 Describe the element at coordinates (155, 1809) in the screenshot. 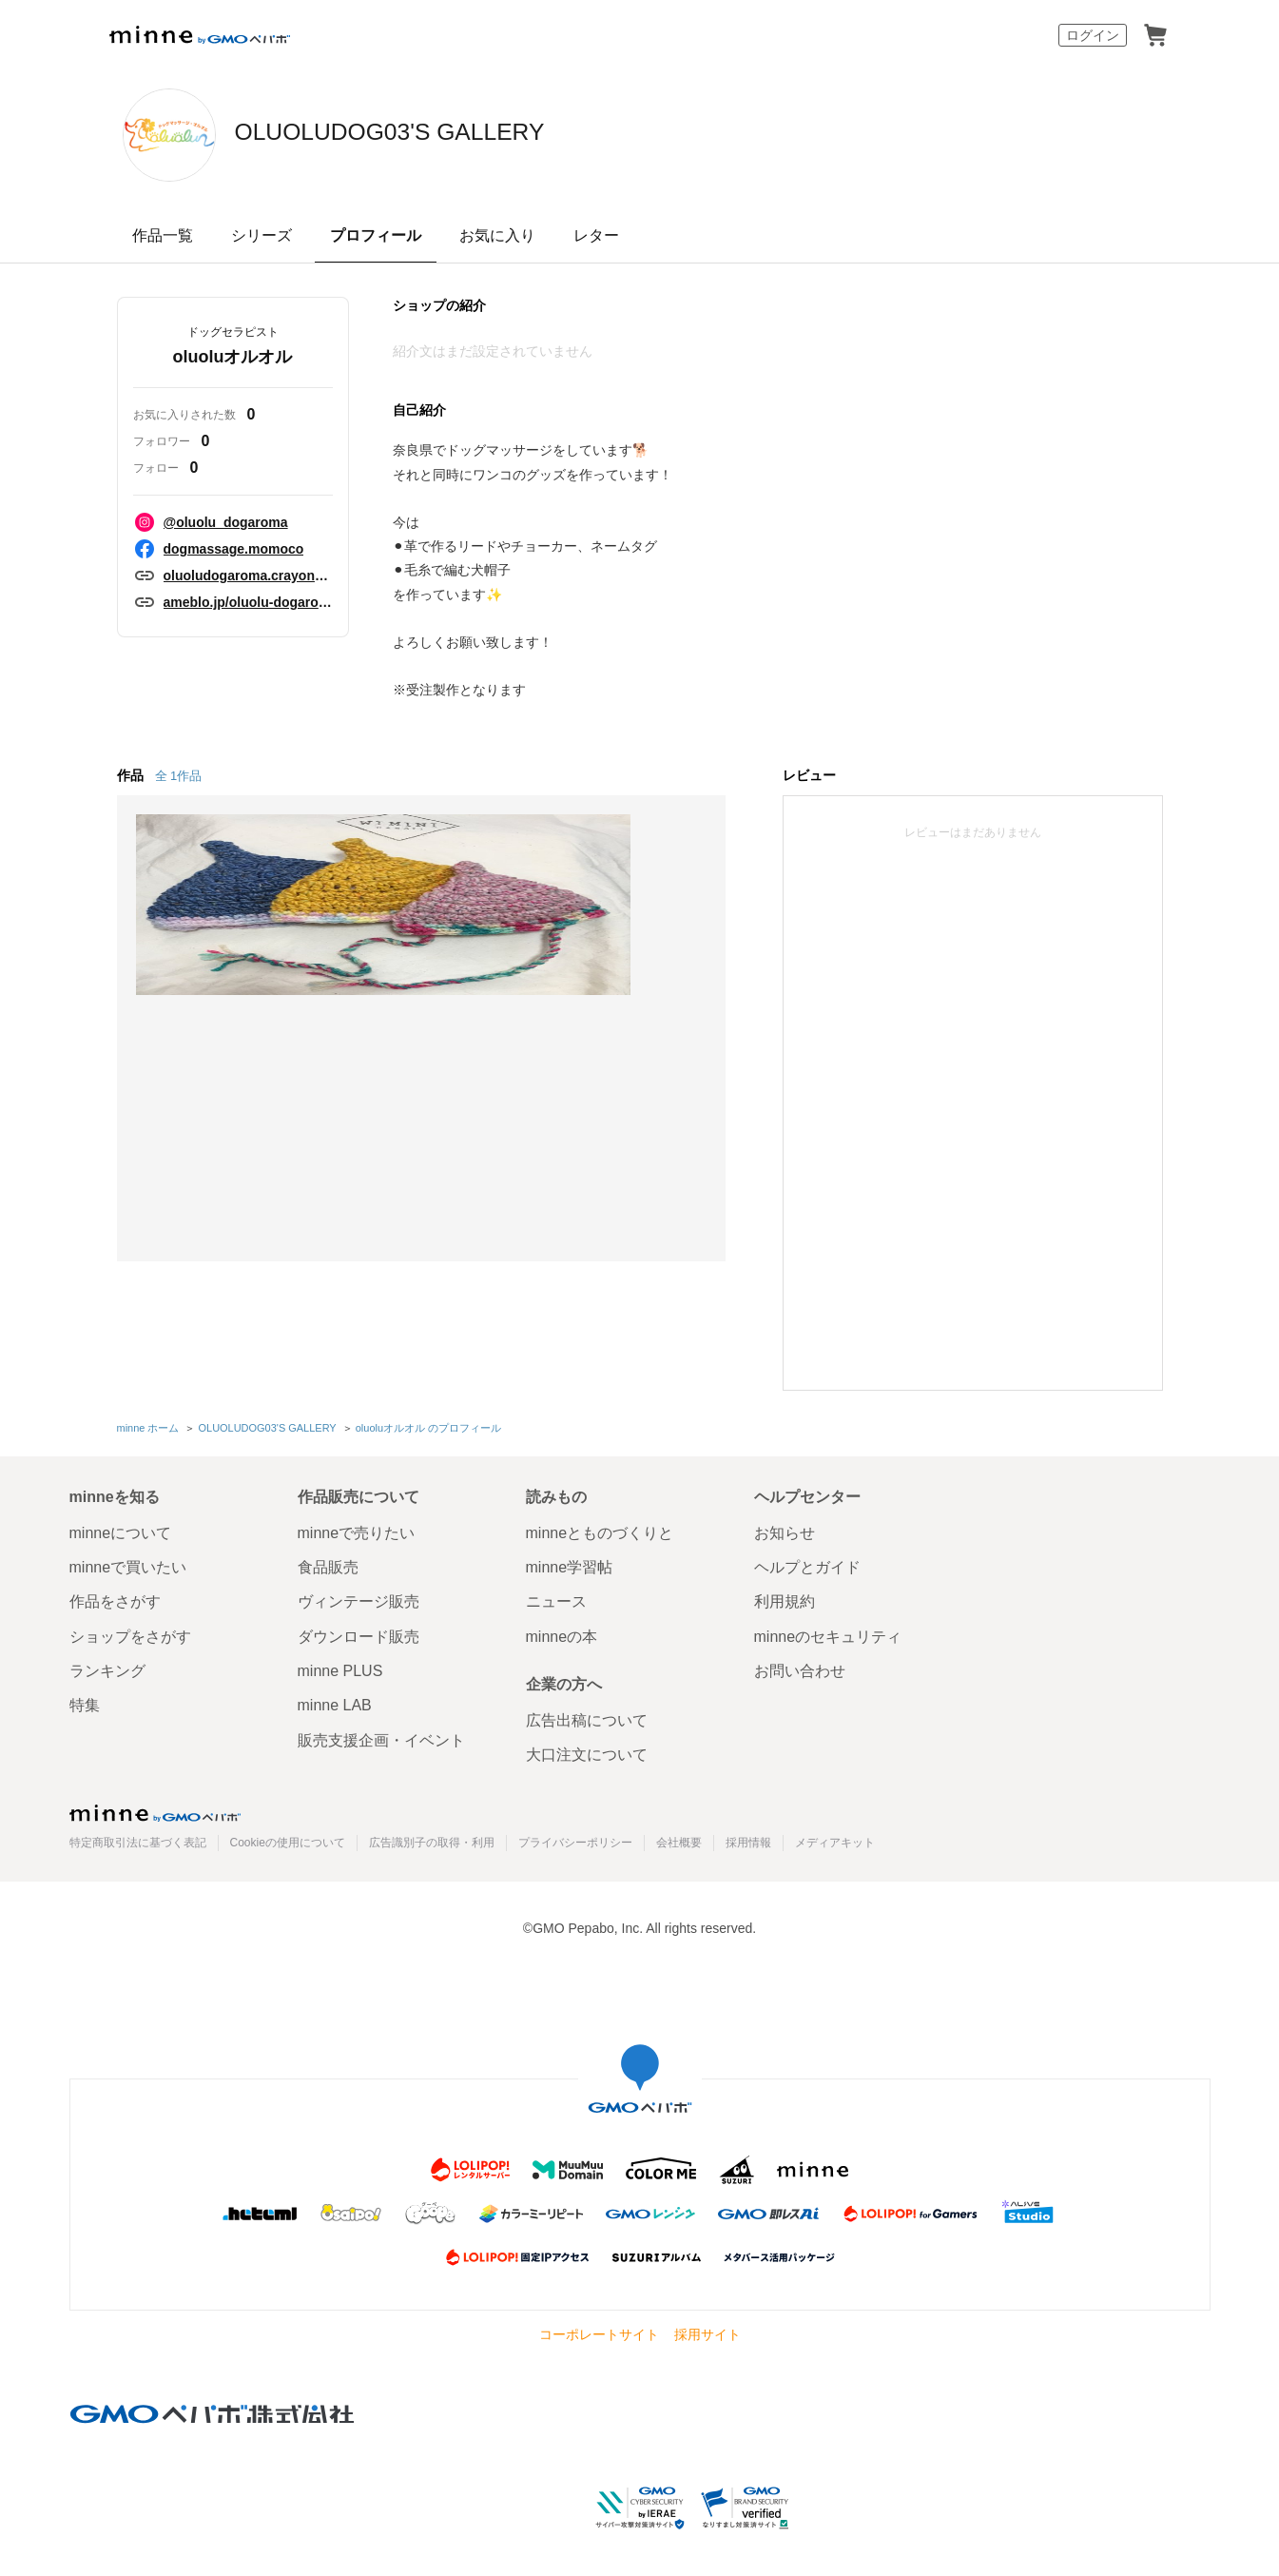

I see `minne` at that location.